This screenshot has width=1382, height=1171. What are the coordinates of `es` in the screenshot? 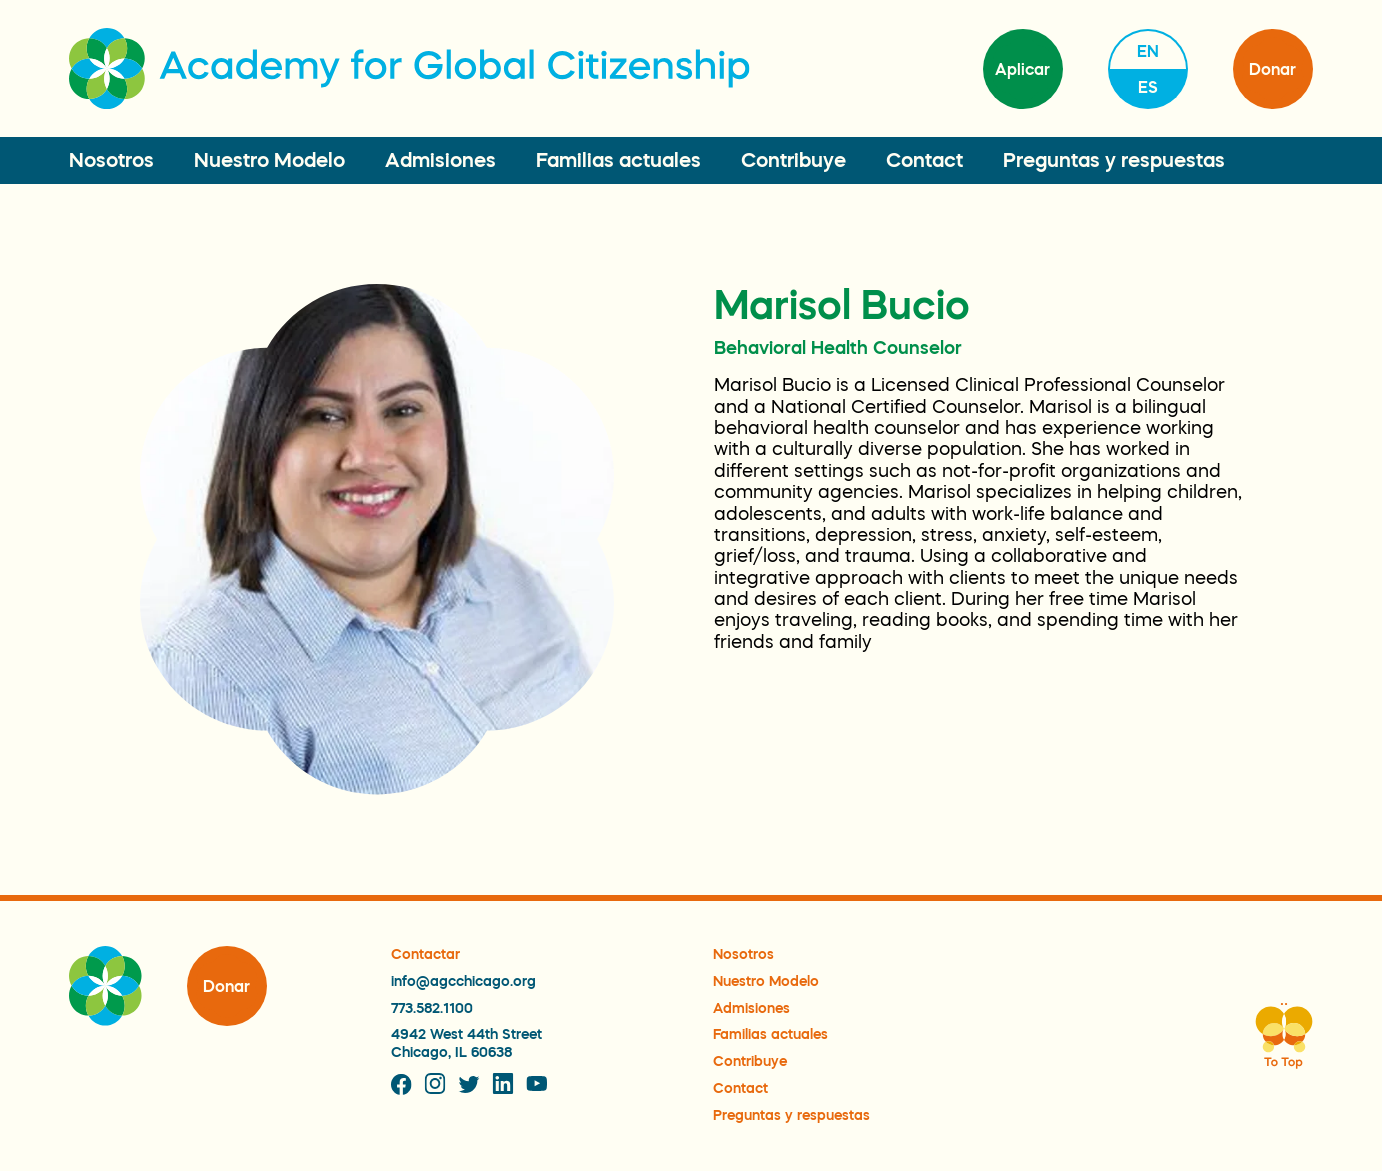 It's located at (1148, 87).